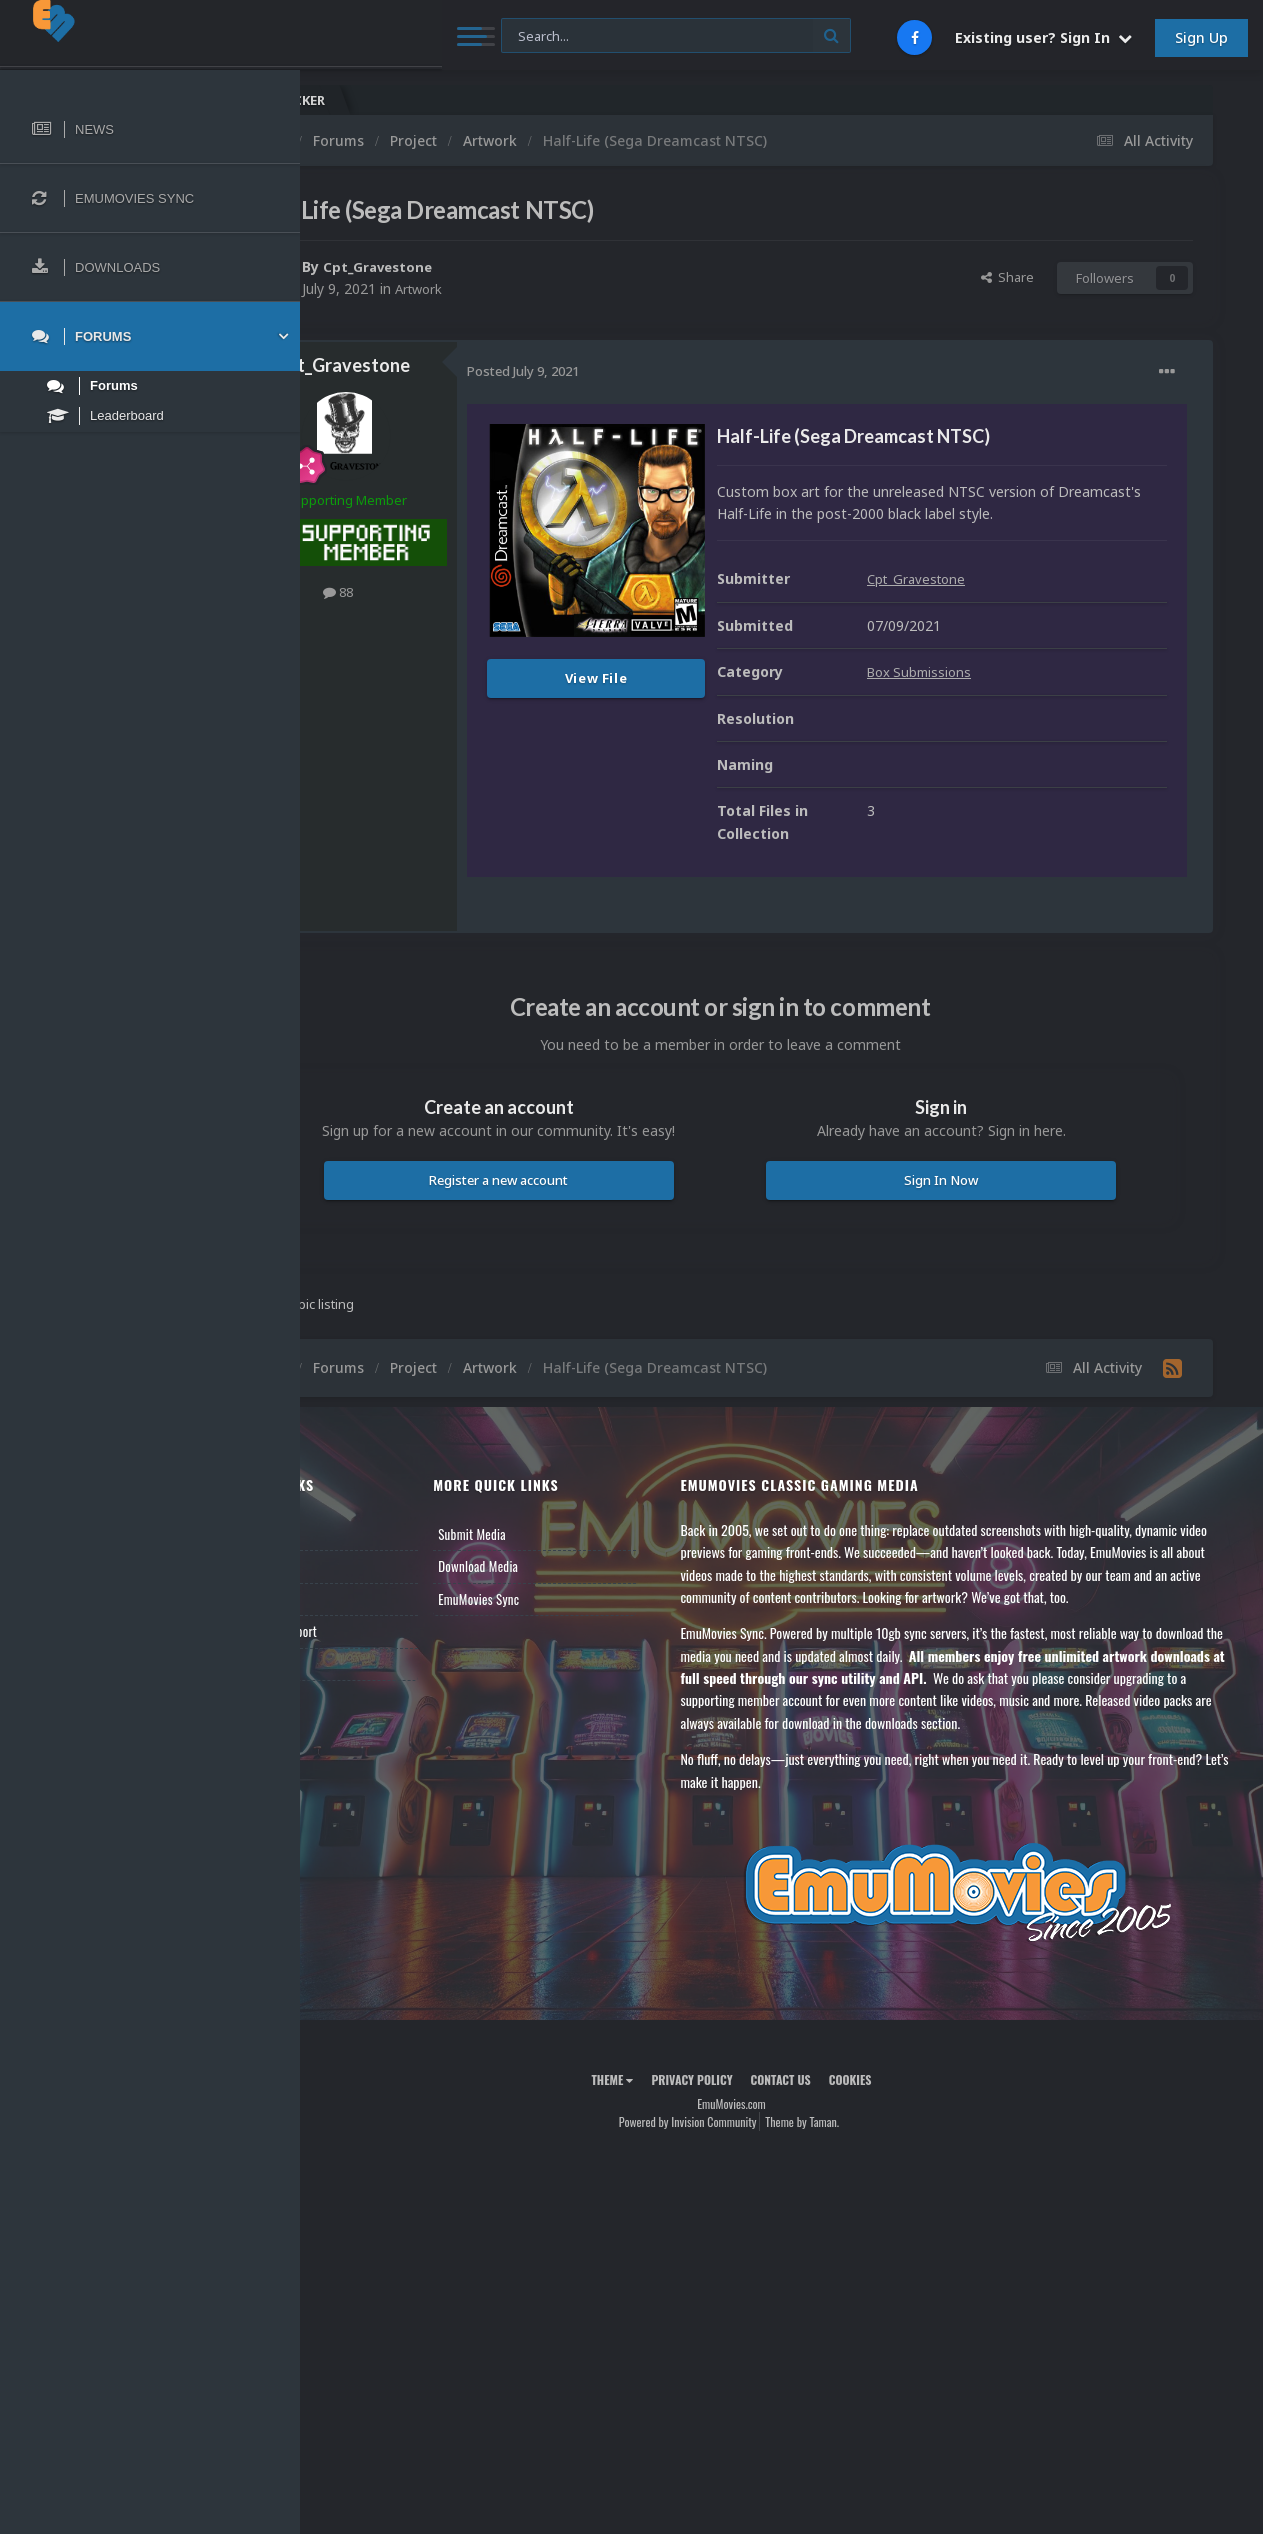  I want to click on Submit Media, so click(551, 1556).